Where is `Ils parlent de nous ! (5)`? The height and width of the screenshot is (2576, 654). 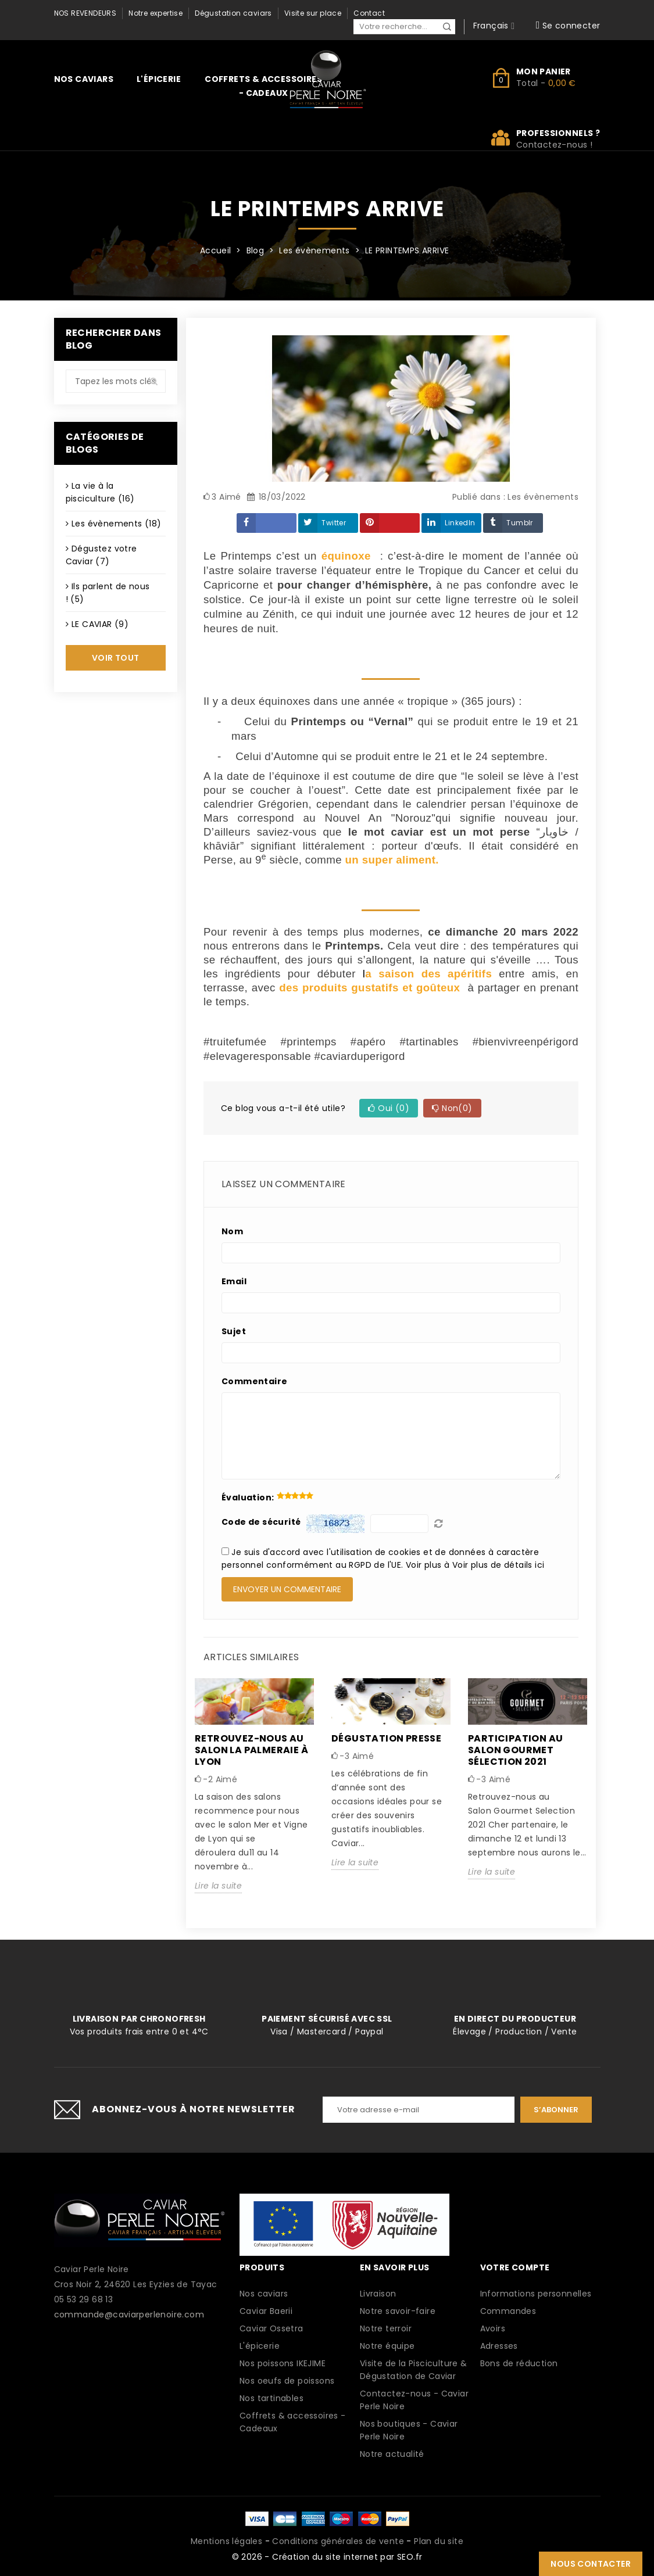
Ils parlent de nous ! (5) is located at coordinates (108, 593).